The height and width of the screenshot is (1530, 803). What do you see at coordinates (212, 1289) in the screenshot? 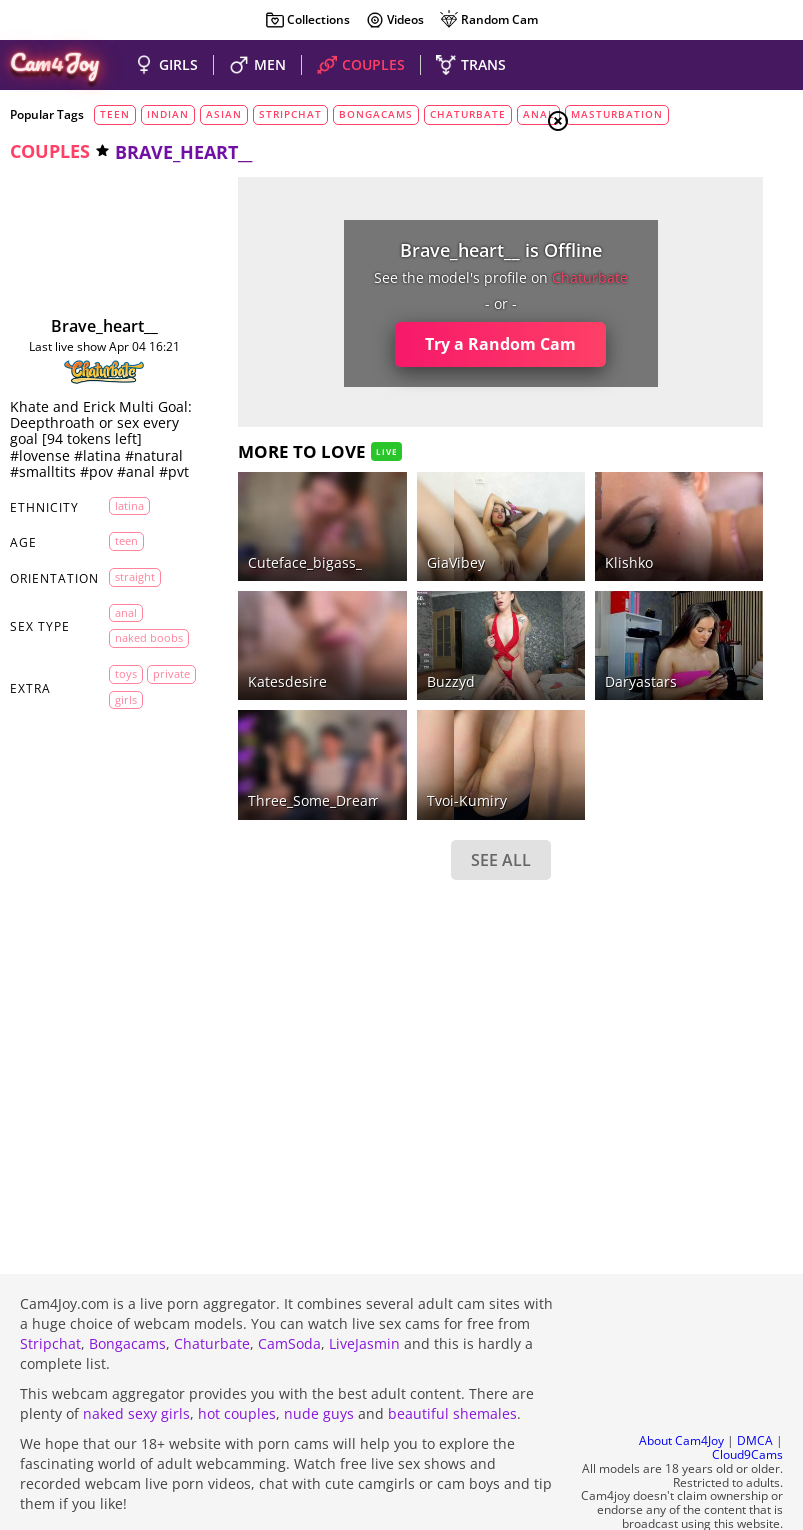
I see `Chaturbate` at bounding box center [212, 1289].